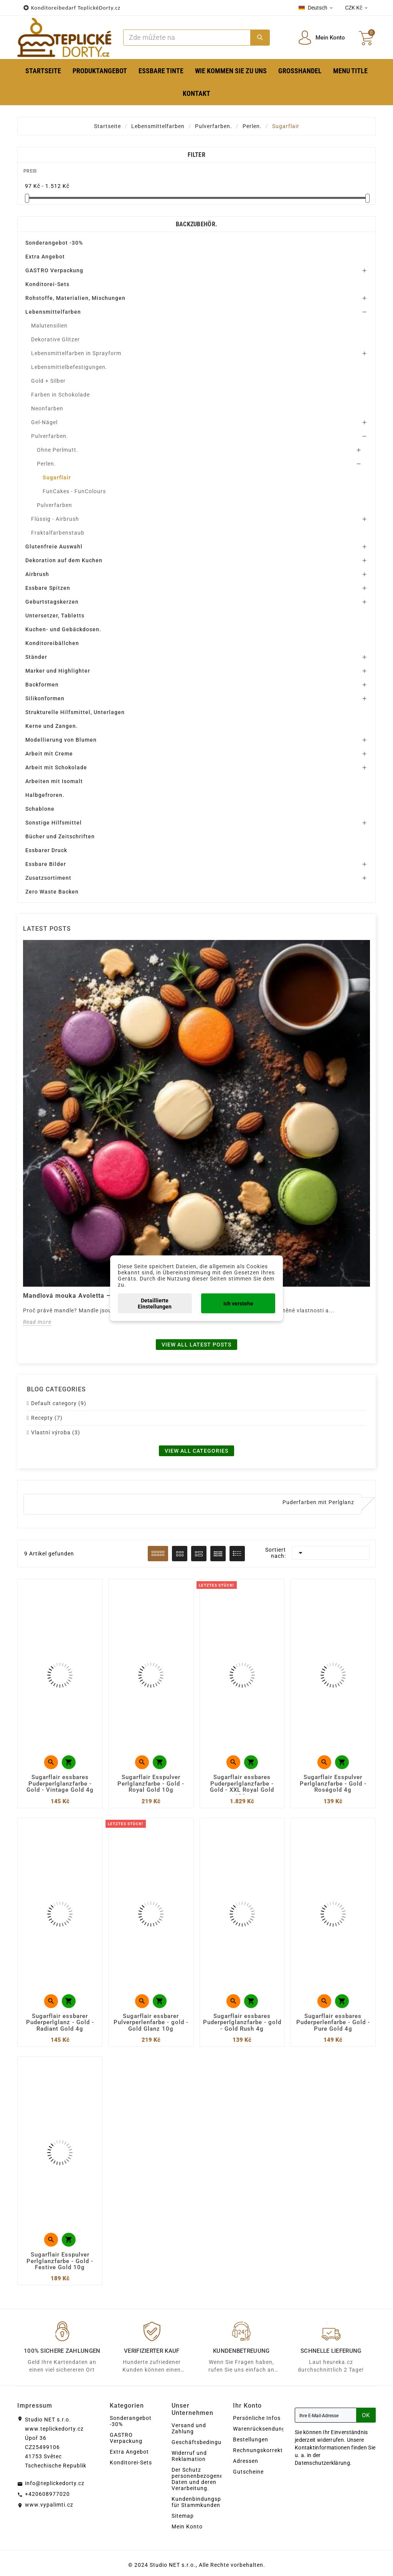  Describe the element at coordinates (45, 256) in the screenshot. I see `Extra Angebot` at that location.